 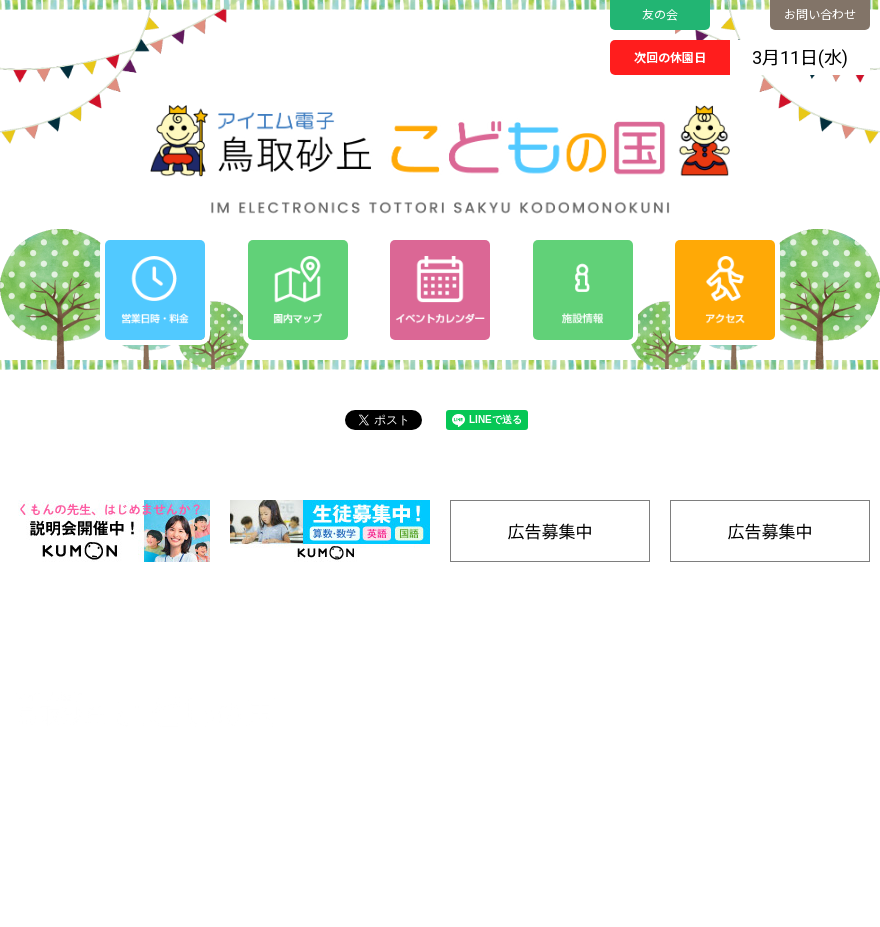 I want to click on きゅうけいする, so click(x=687, y=818).